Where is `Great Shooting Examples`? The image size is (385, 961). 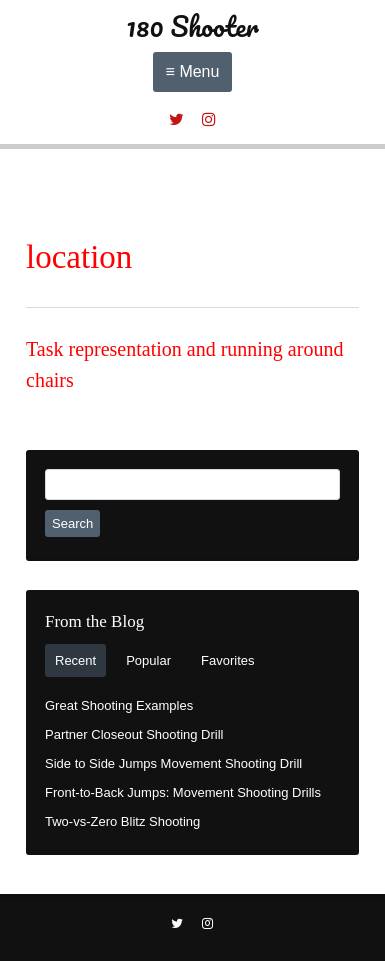 Great Shooting Examples is located at coordinates (119, 705).